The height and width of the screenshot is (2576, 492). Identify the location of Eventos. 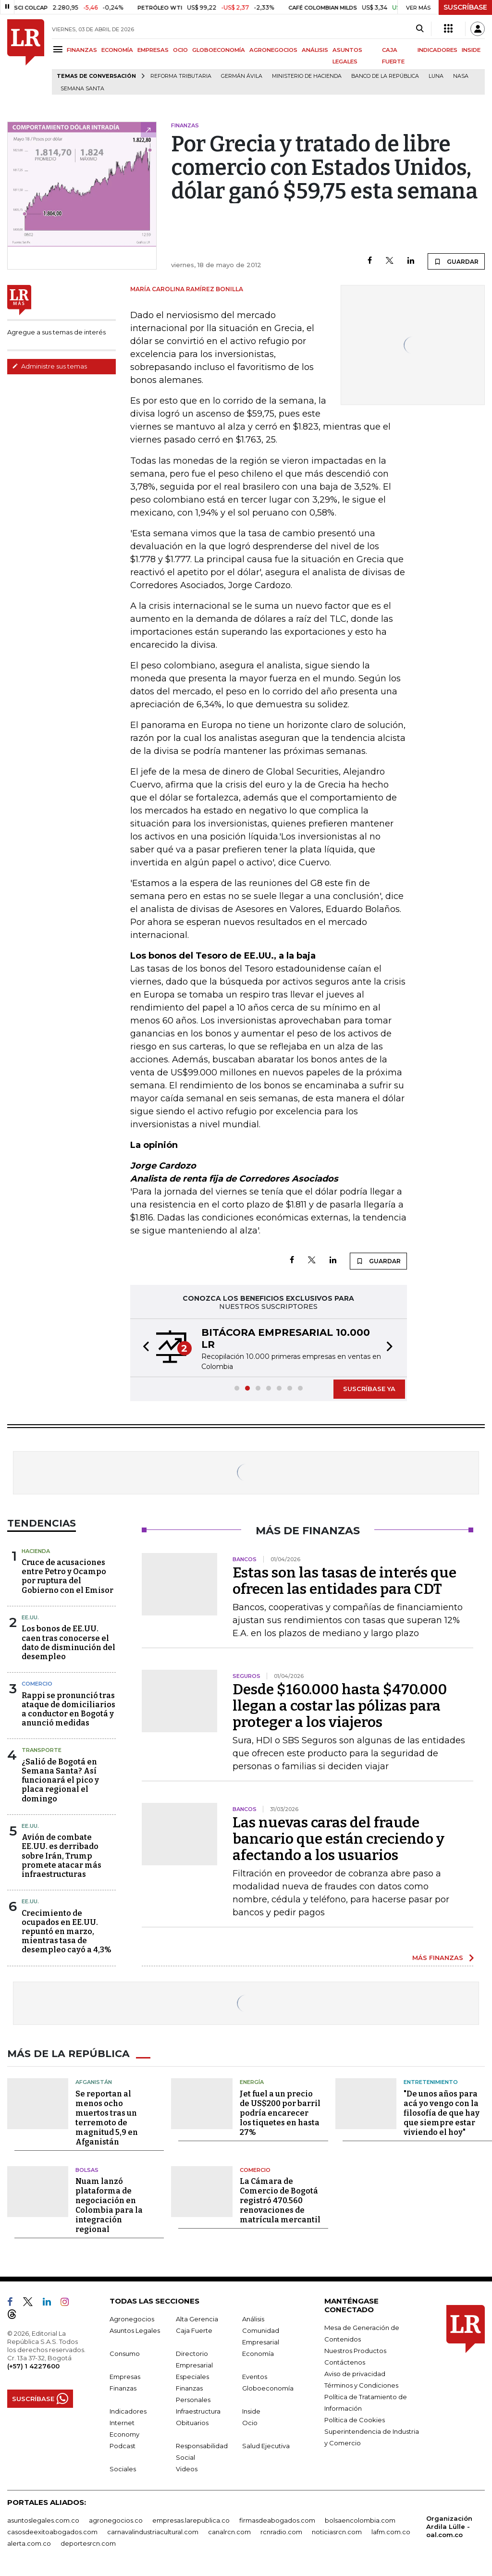
(254, 2376).